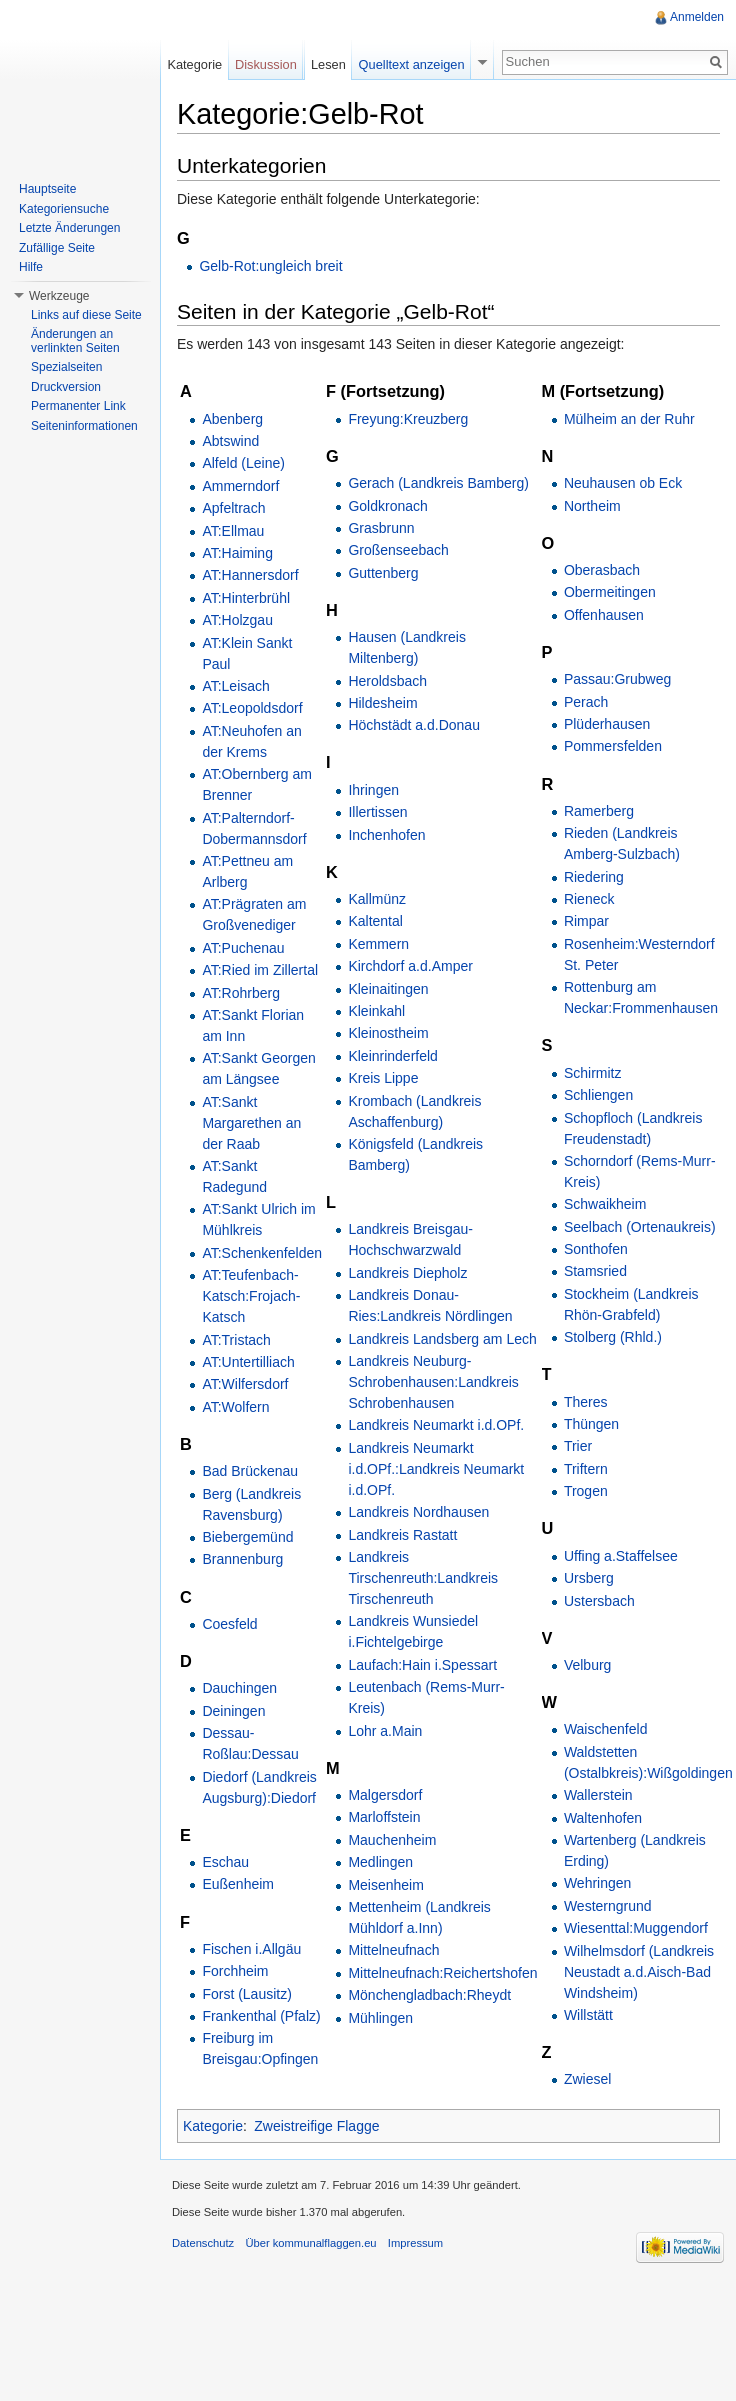 This screenshot has width=736, height=2401. Describe the element at coordinates (235, 1971) in the screenshot. I see `Forchheim` at that location.